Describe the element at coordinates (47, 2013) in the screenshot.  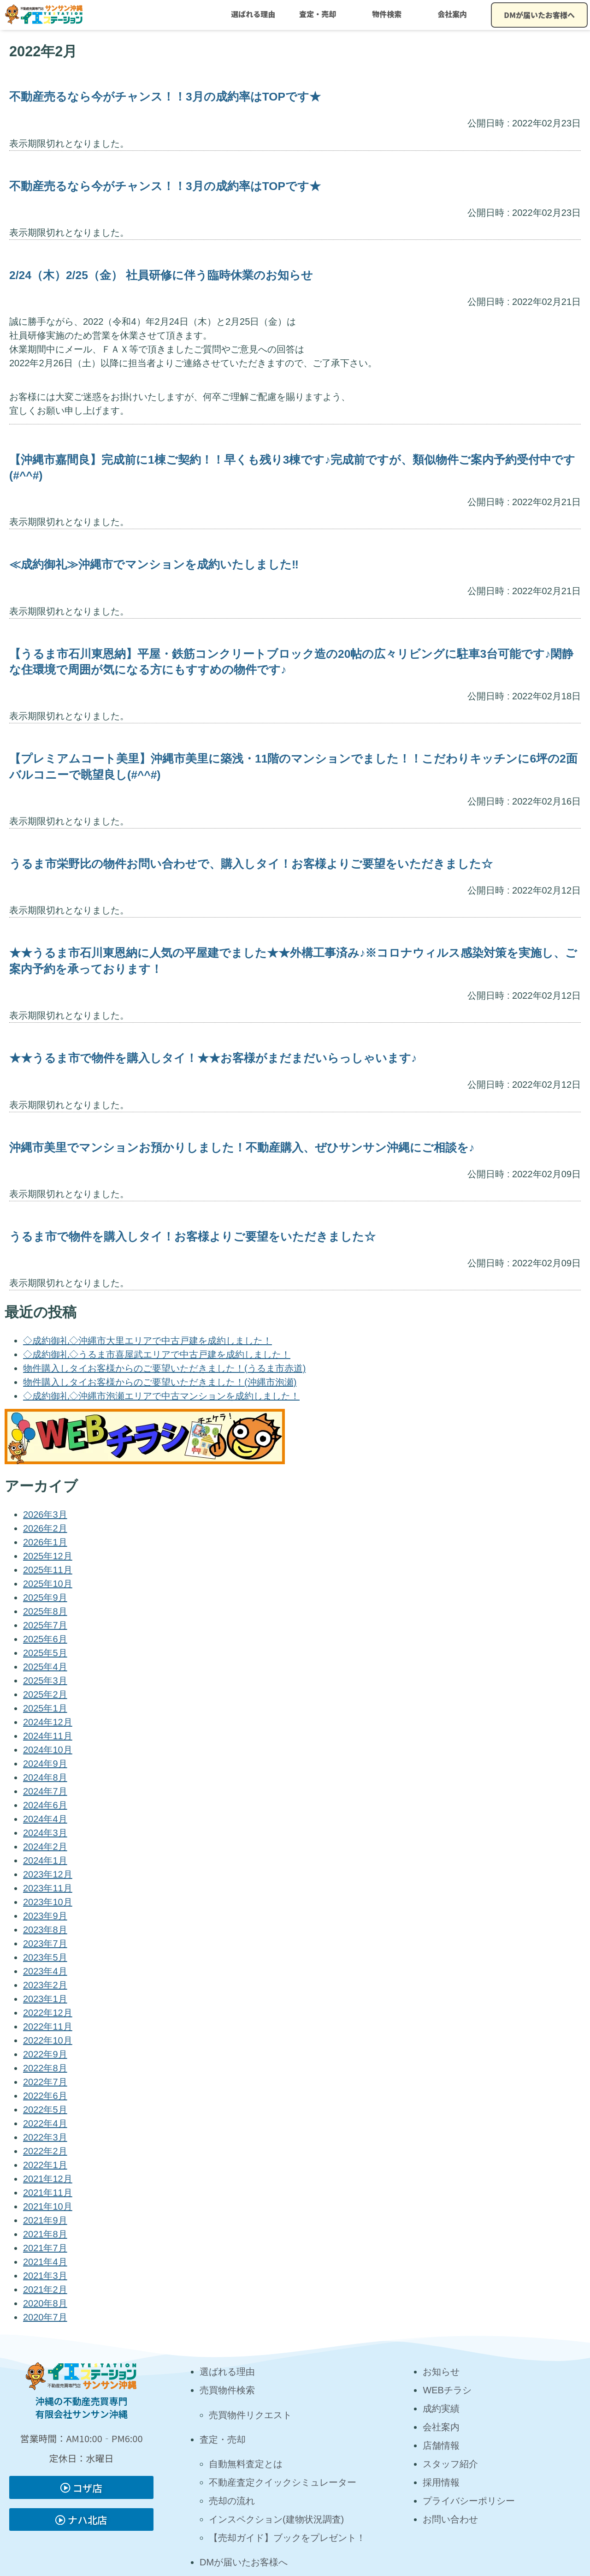
I see `2022年12月` at that location.